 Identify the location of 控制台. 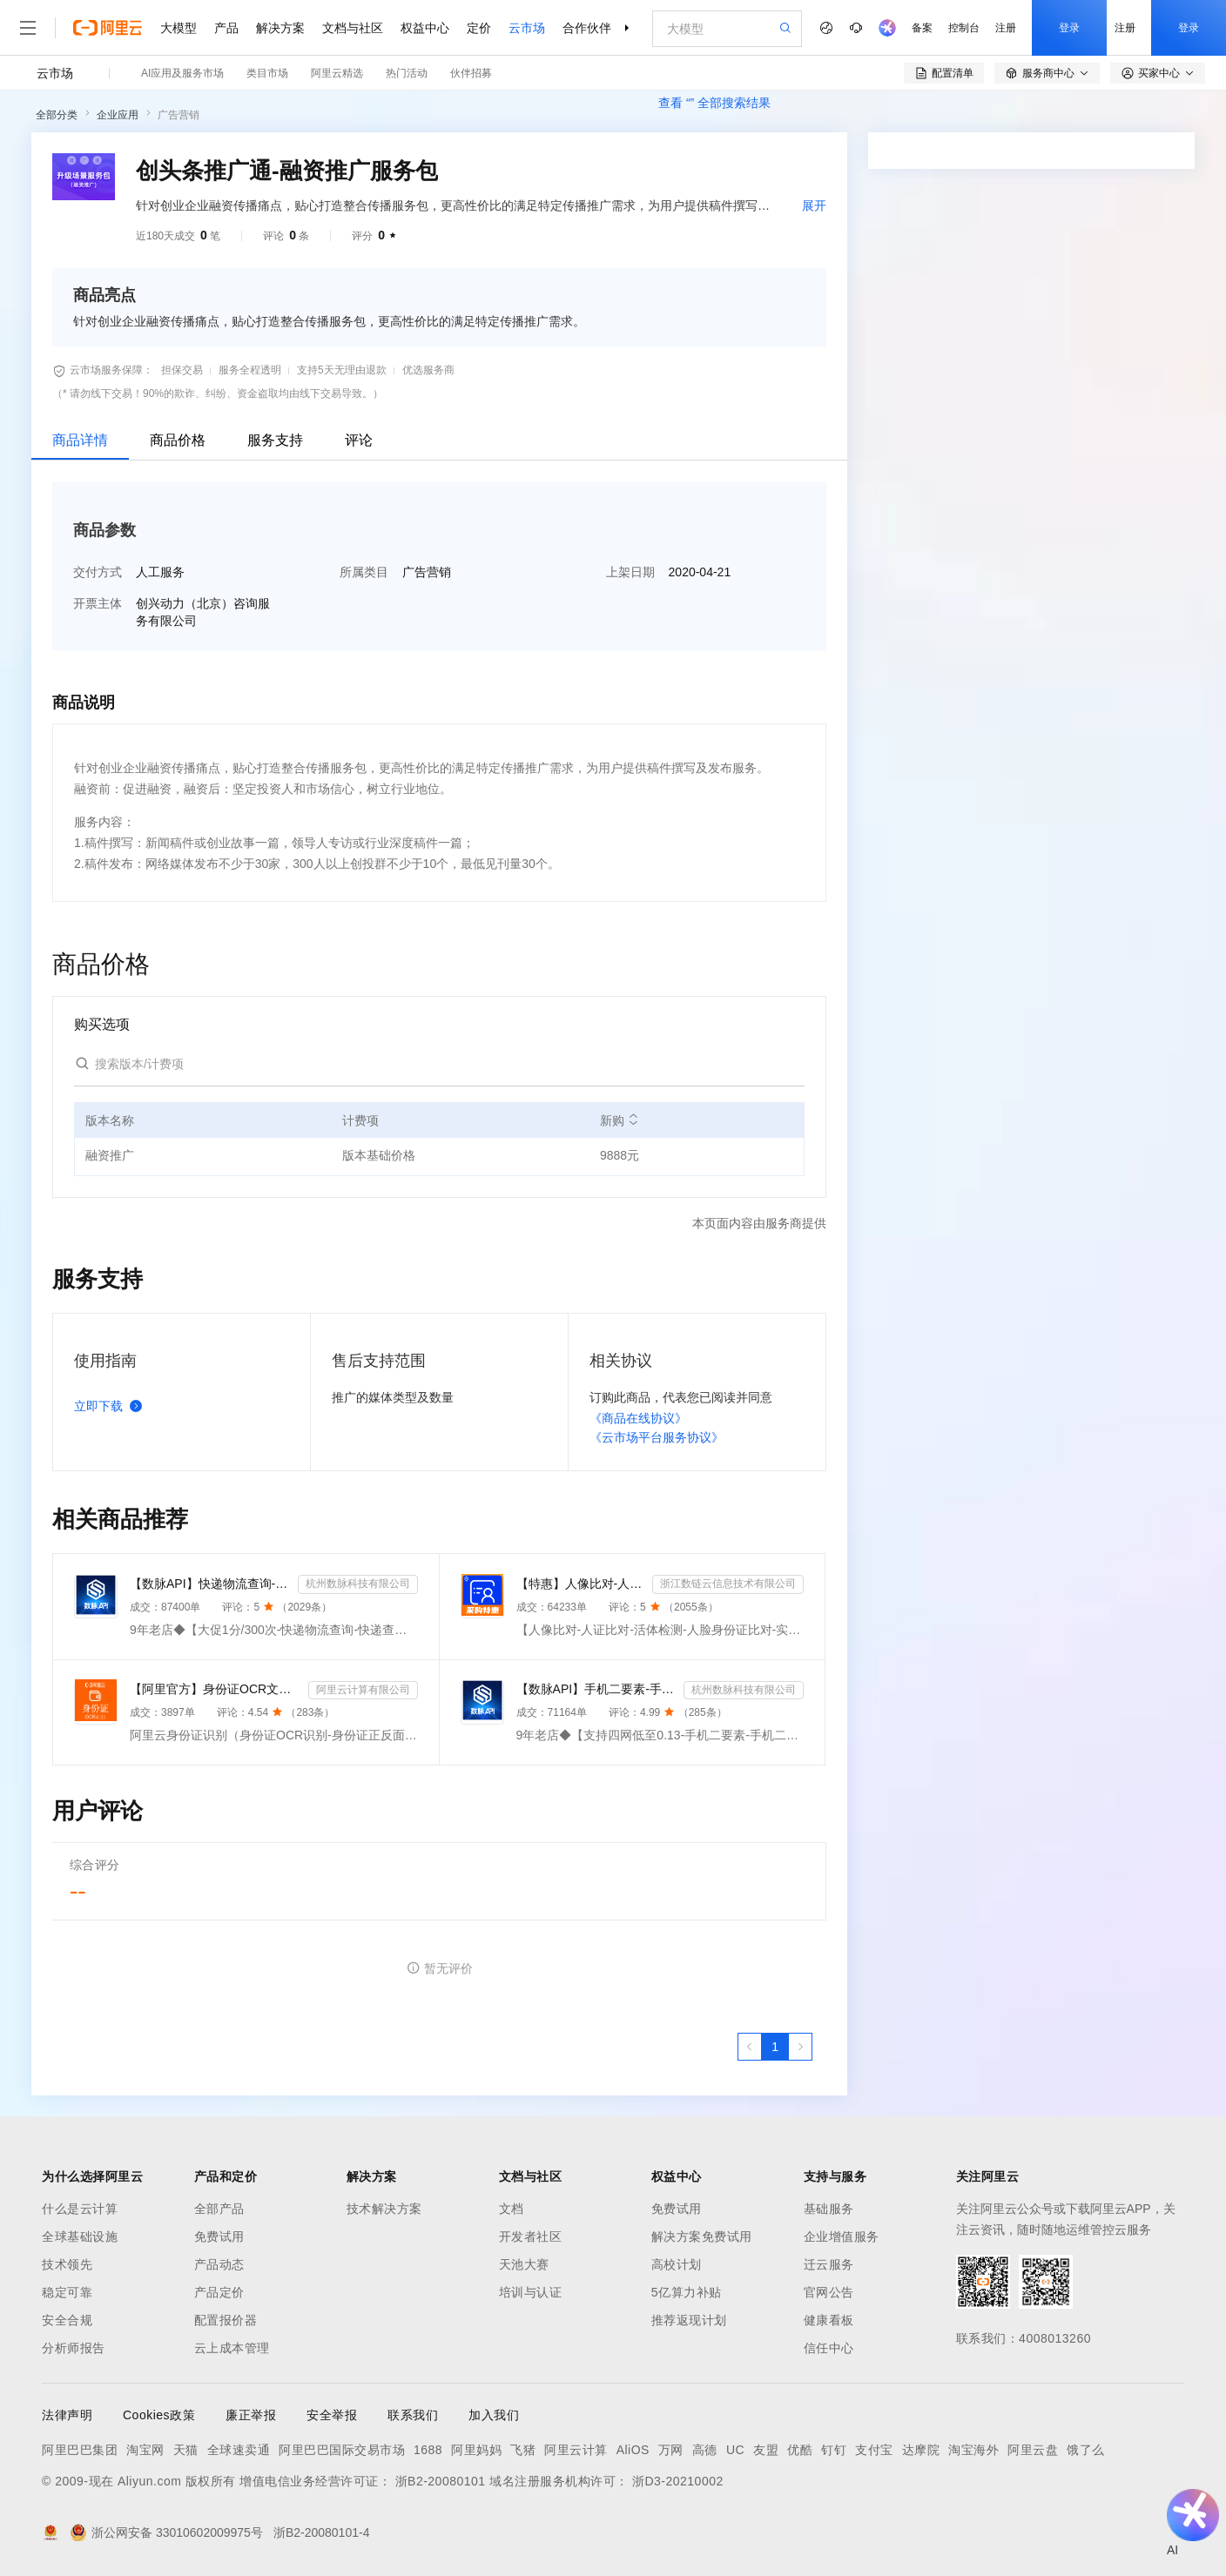
(964, 28).